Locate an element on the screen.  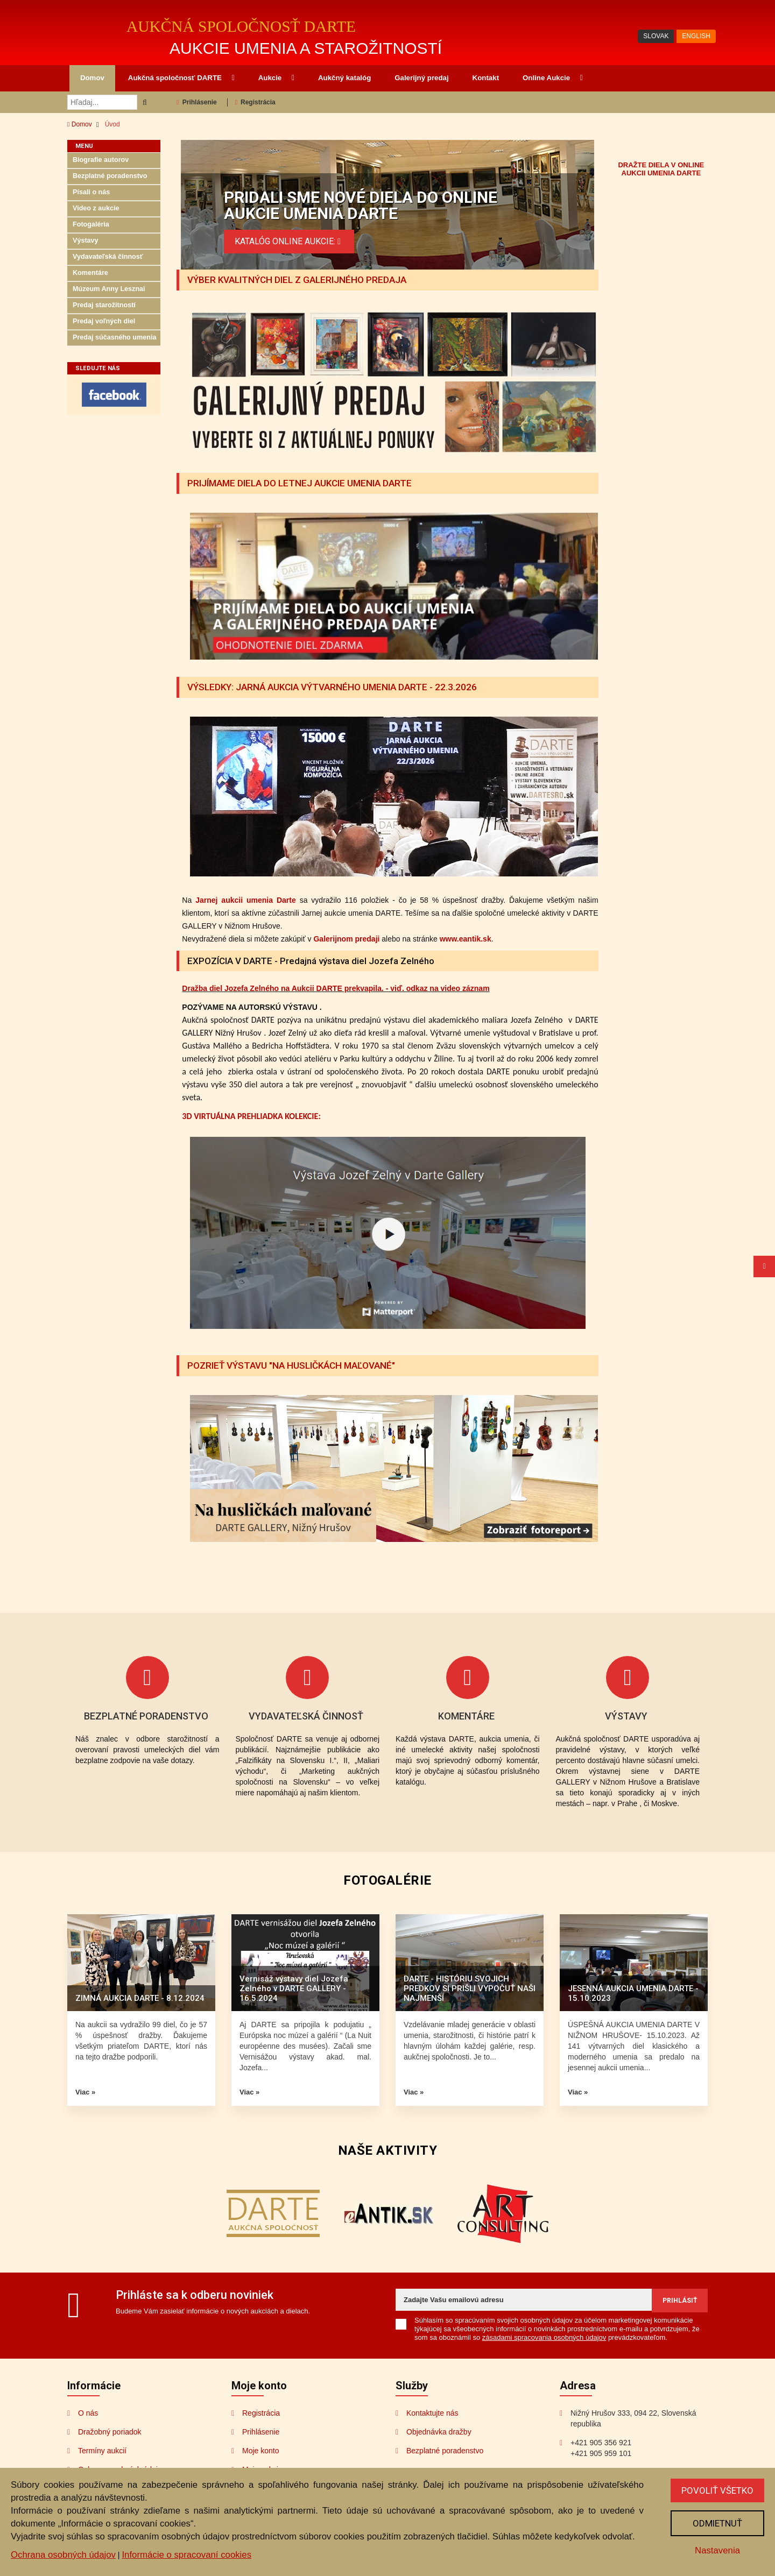
Ochrana osobných údajov is located at coordinates (63, 2555).